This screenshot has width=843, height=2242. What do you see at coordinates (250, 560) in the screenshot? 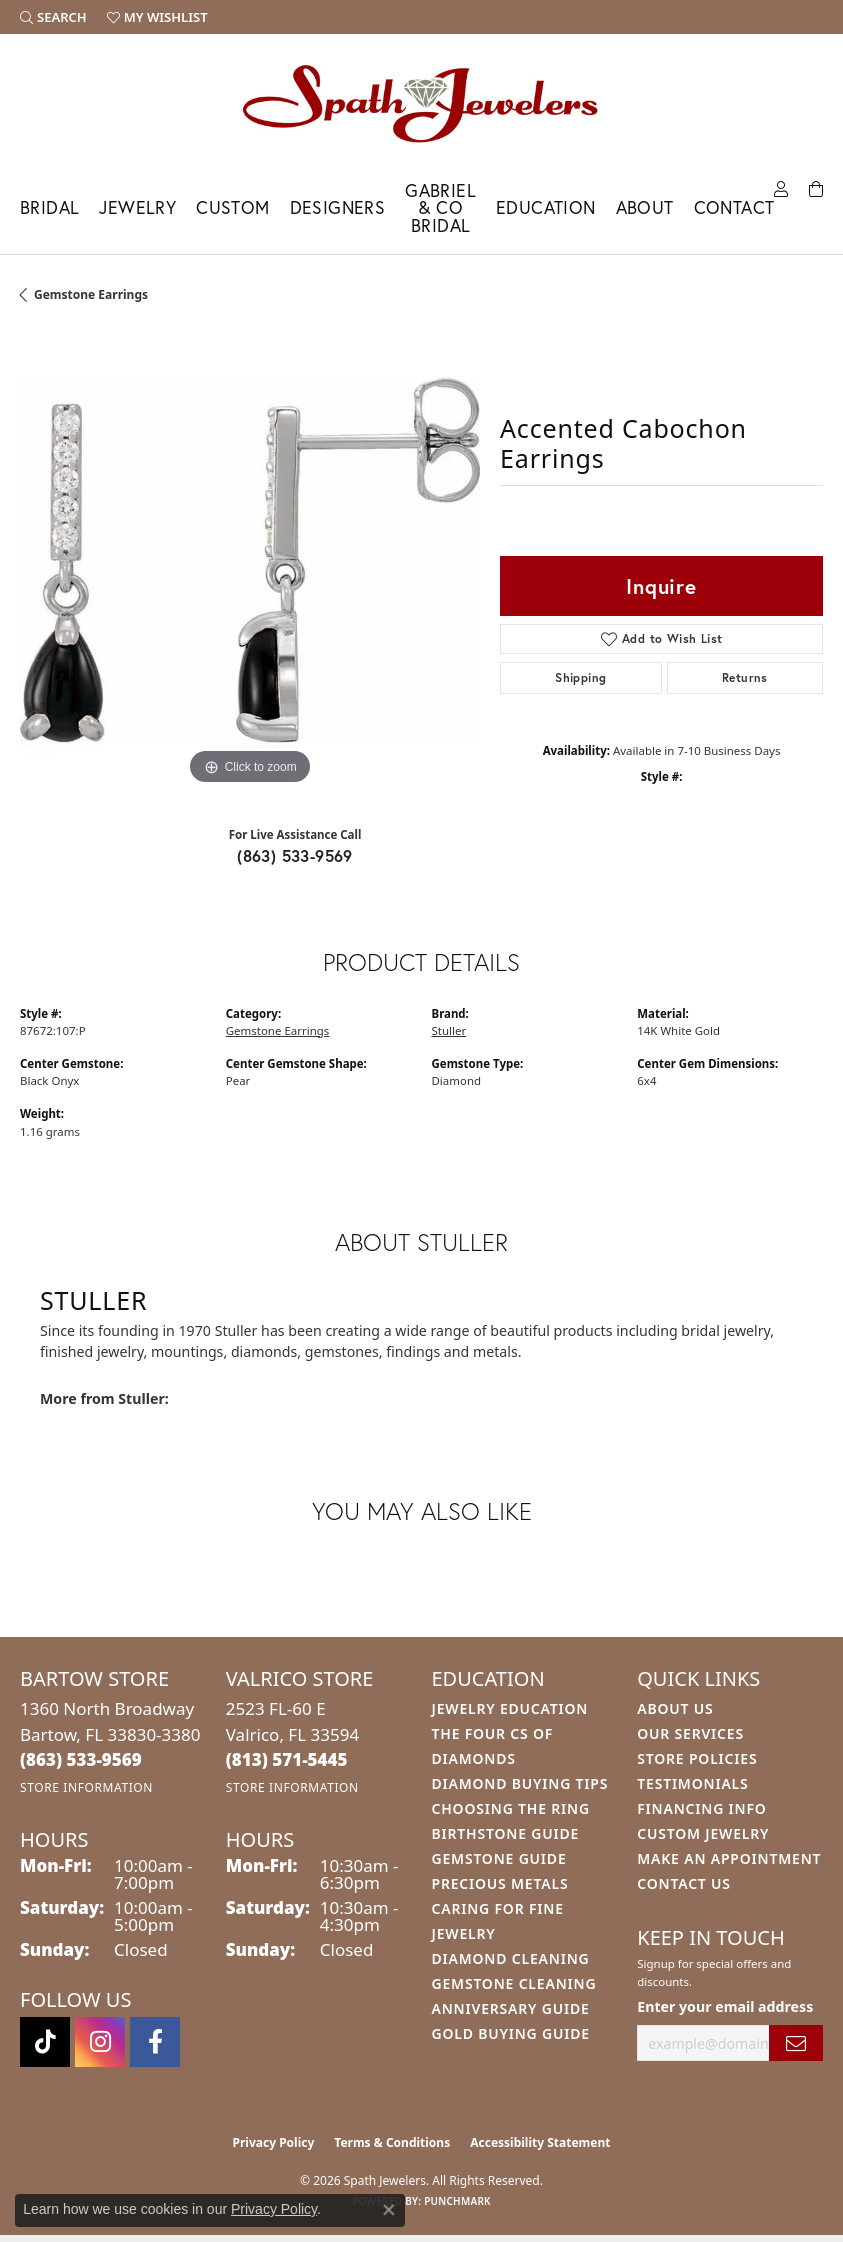
I see `[region]` at bounding box center [250, 560].